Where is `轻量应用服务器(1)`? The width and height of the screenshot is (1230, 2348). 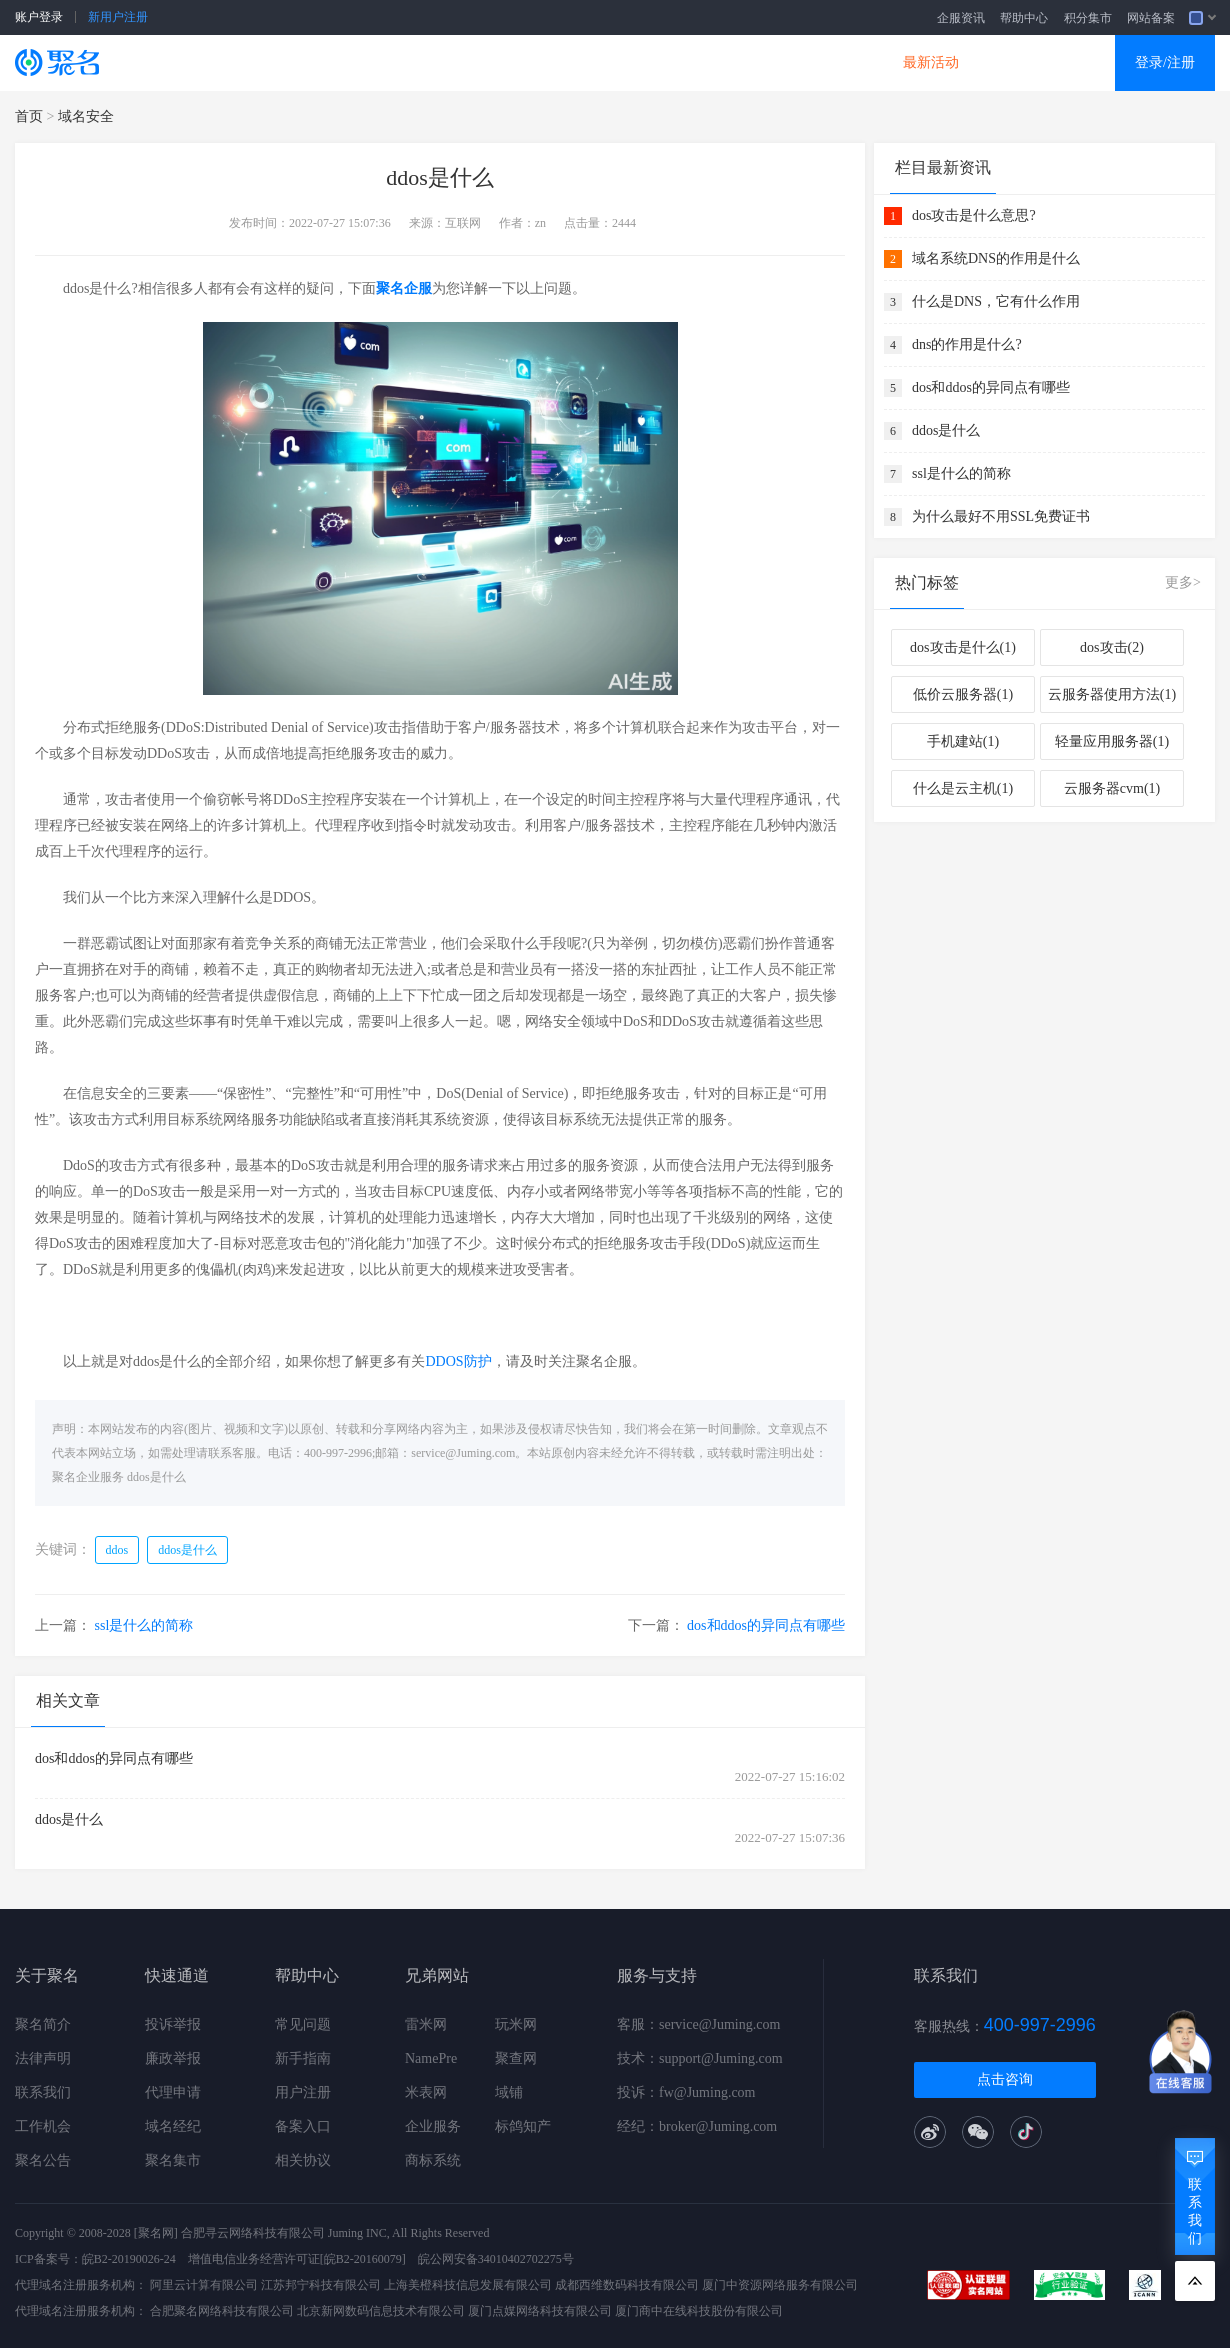 轻量应用服务器(1) is located at coordinates (1112, 741).